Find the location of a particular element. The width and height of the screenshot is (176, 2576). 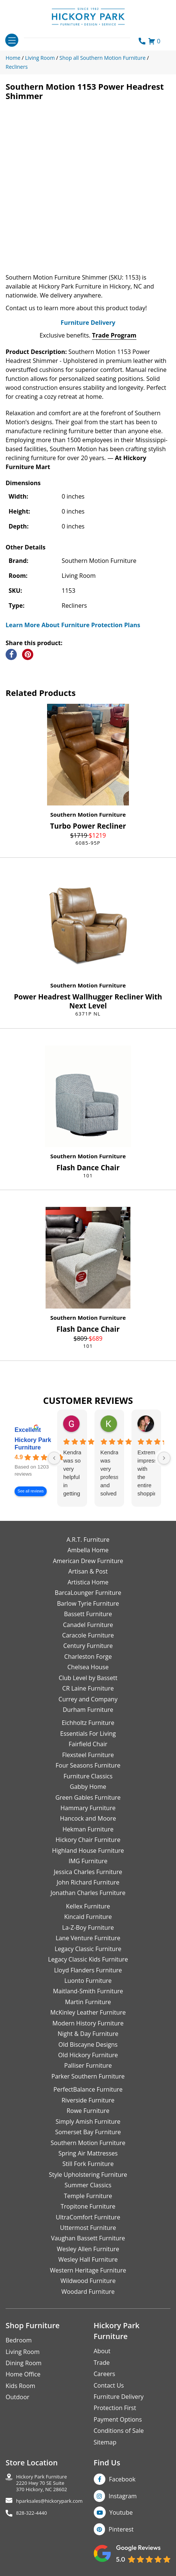

Southern Motion Furniture is located at coordinates (88, 814).